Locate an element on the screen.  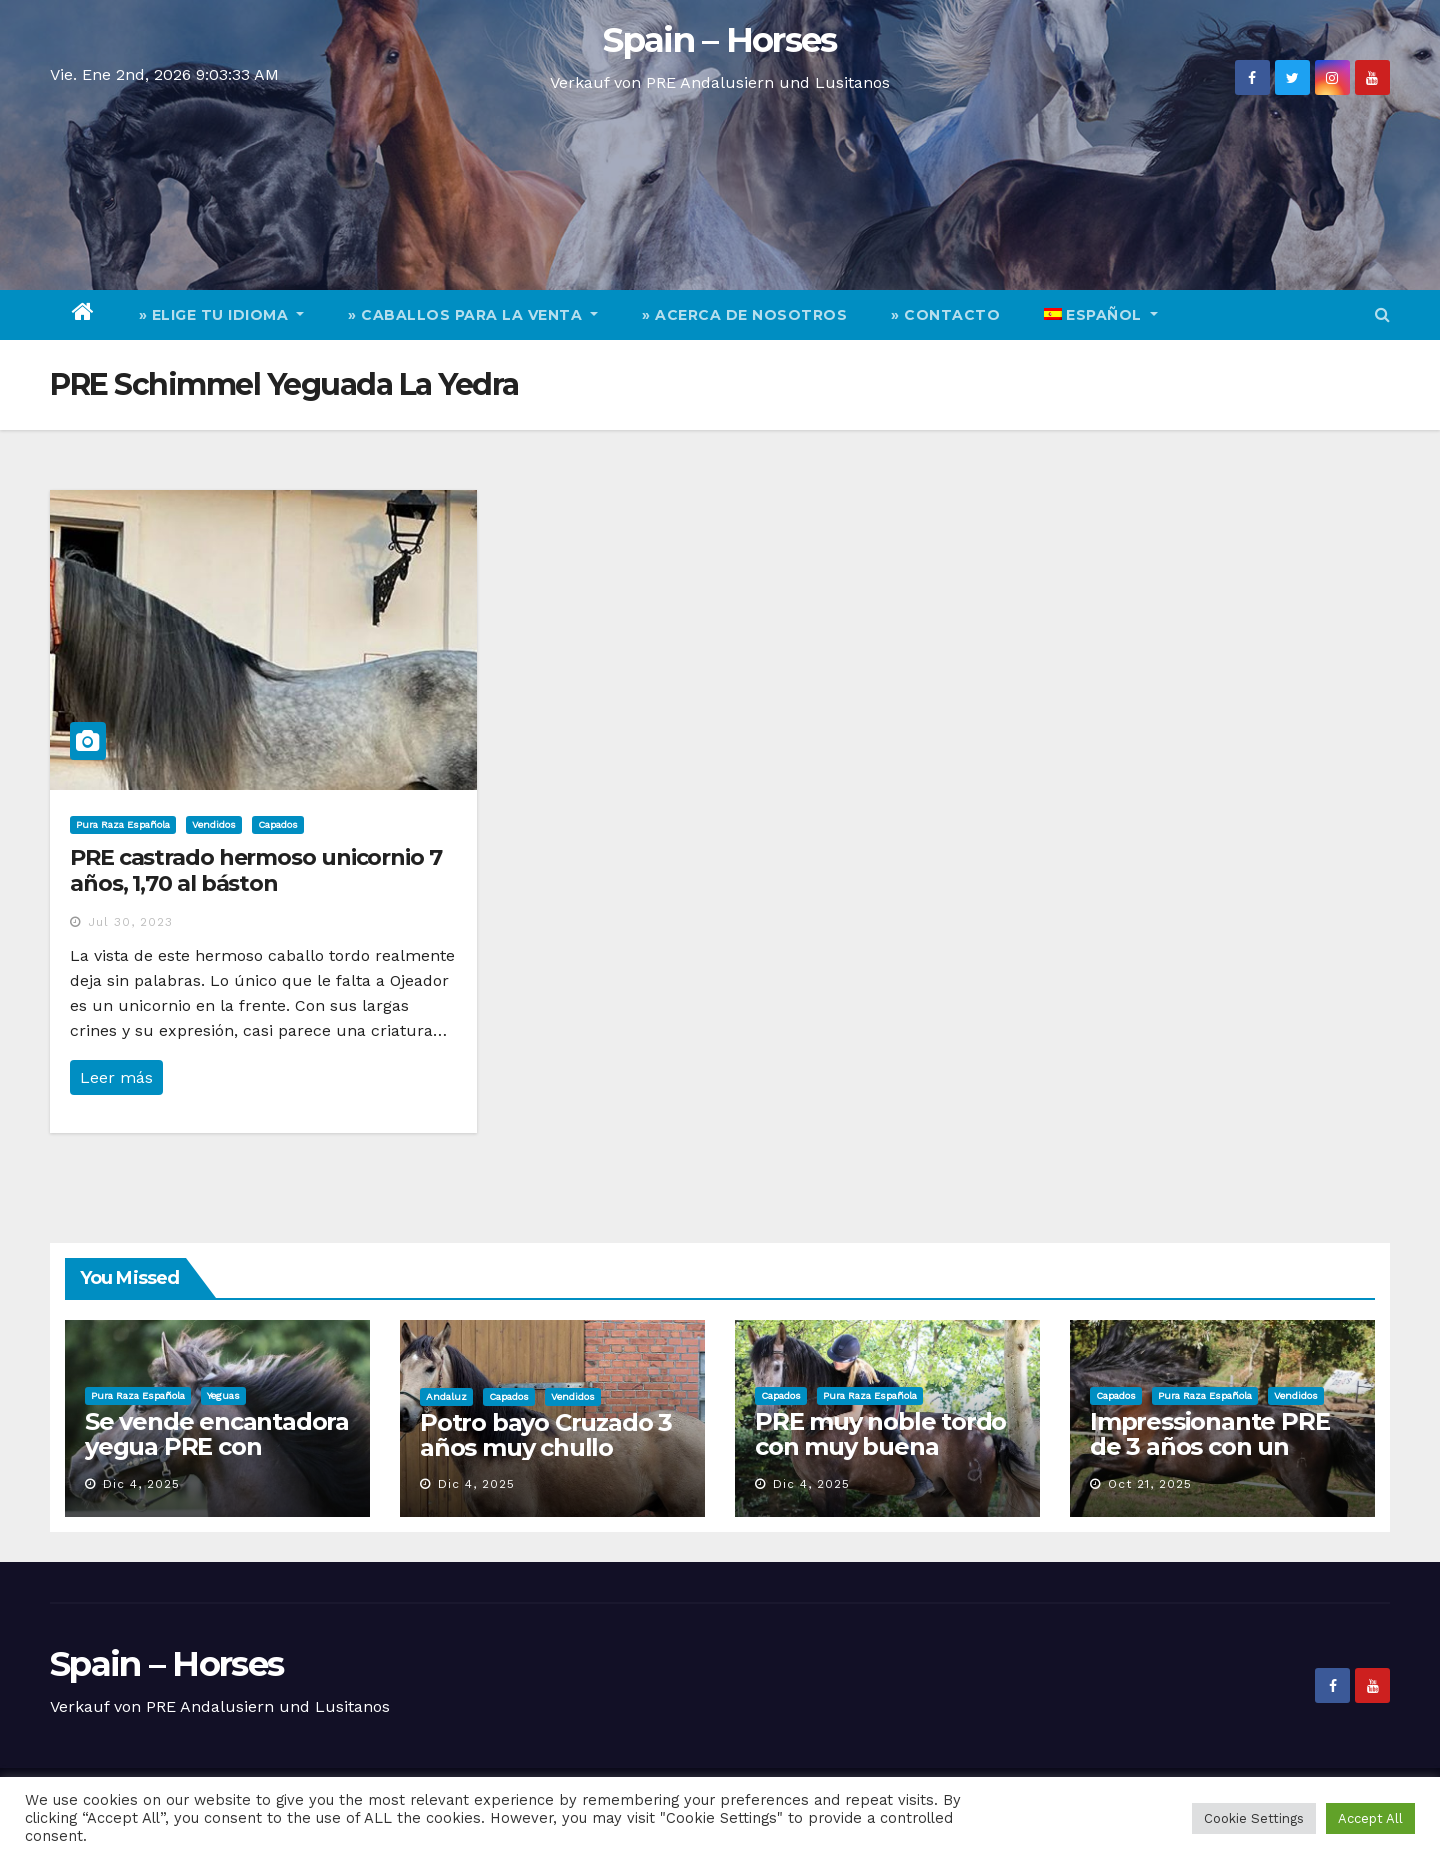
[menuitem] is located at coordinates (1101, 315).